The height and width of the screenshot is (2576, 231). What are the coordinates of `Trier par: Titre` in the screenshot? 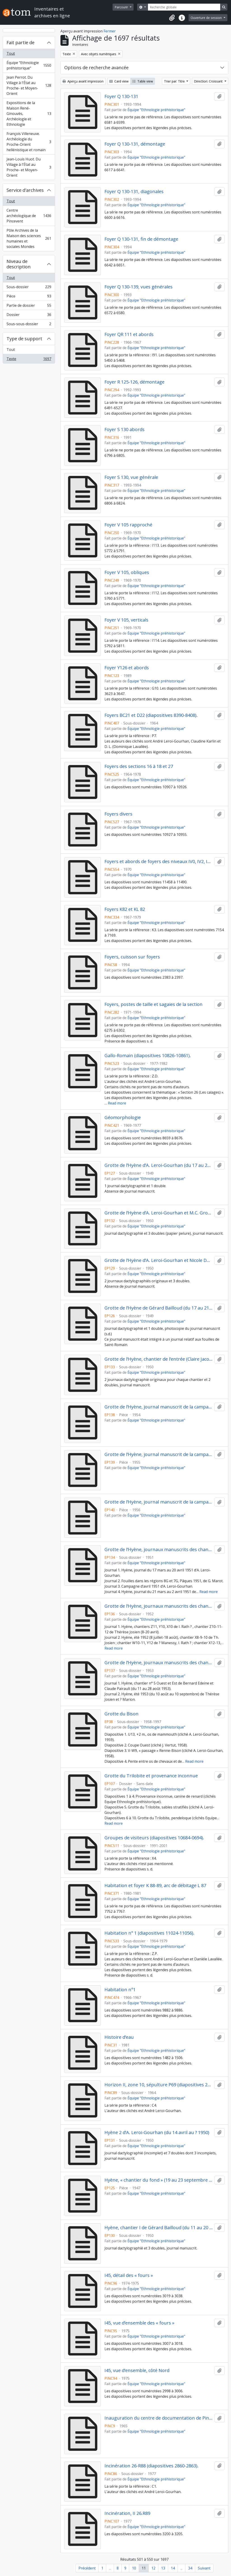 It's located at (175, 81).